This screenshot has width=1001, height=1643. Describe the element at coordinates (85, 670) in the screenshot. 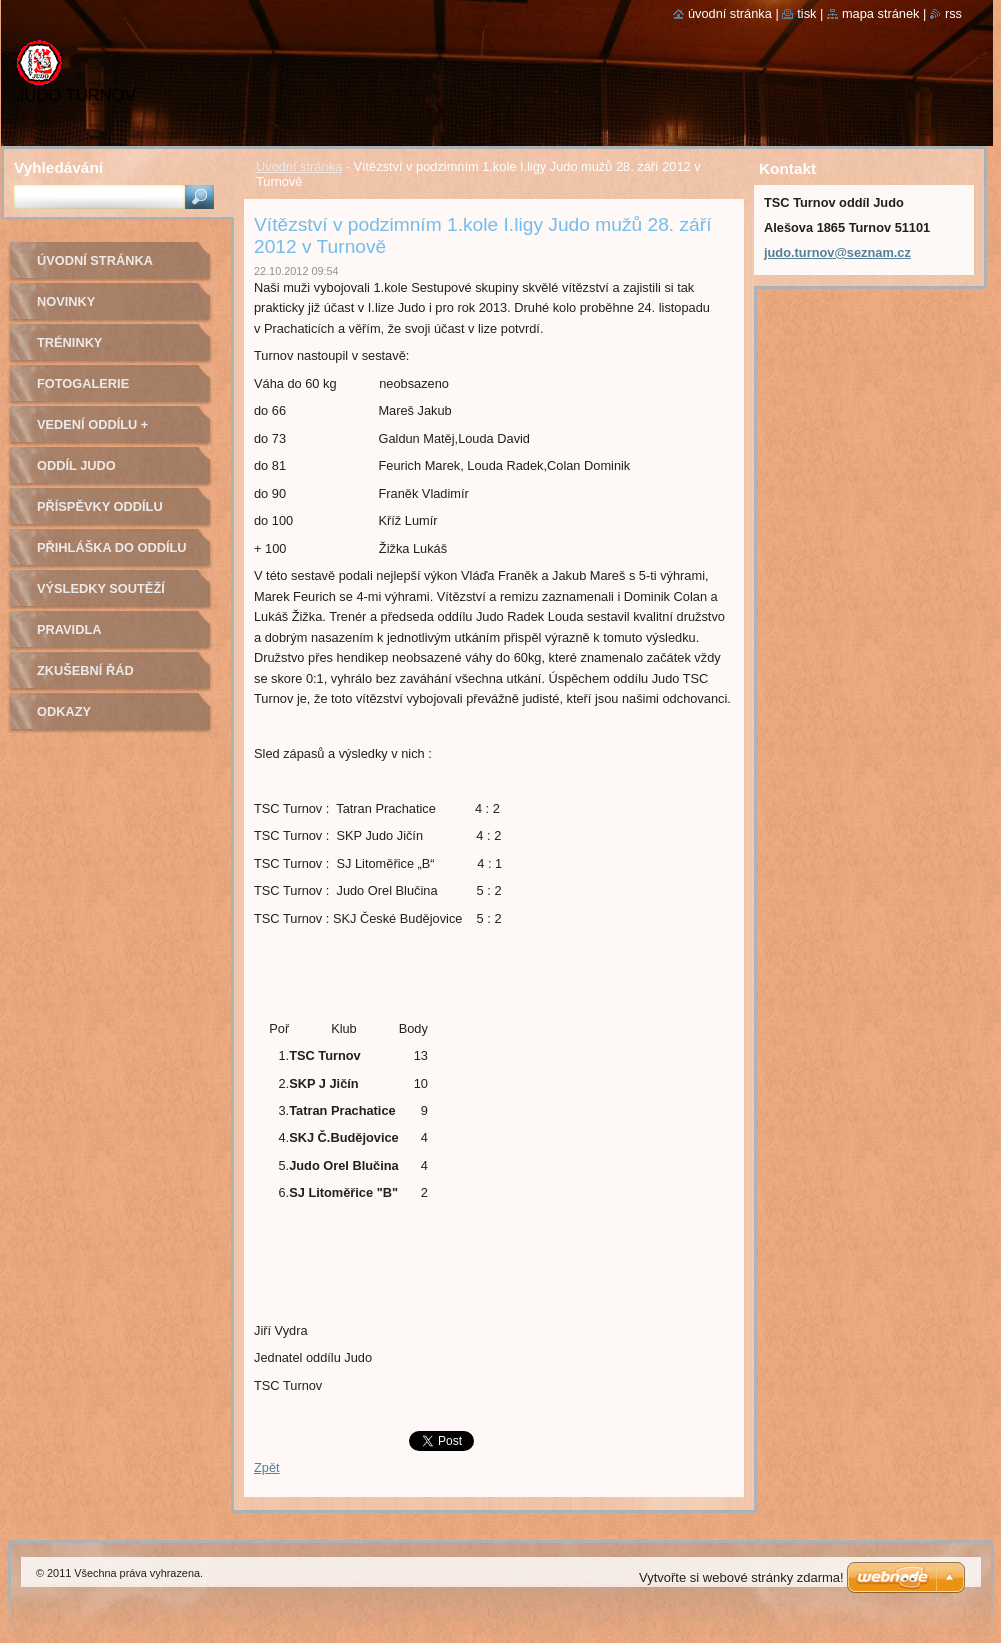

I see `Zkušební řád` at that location.